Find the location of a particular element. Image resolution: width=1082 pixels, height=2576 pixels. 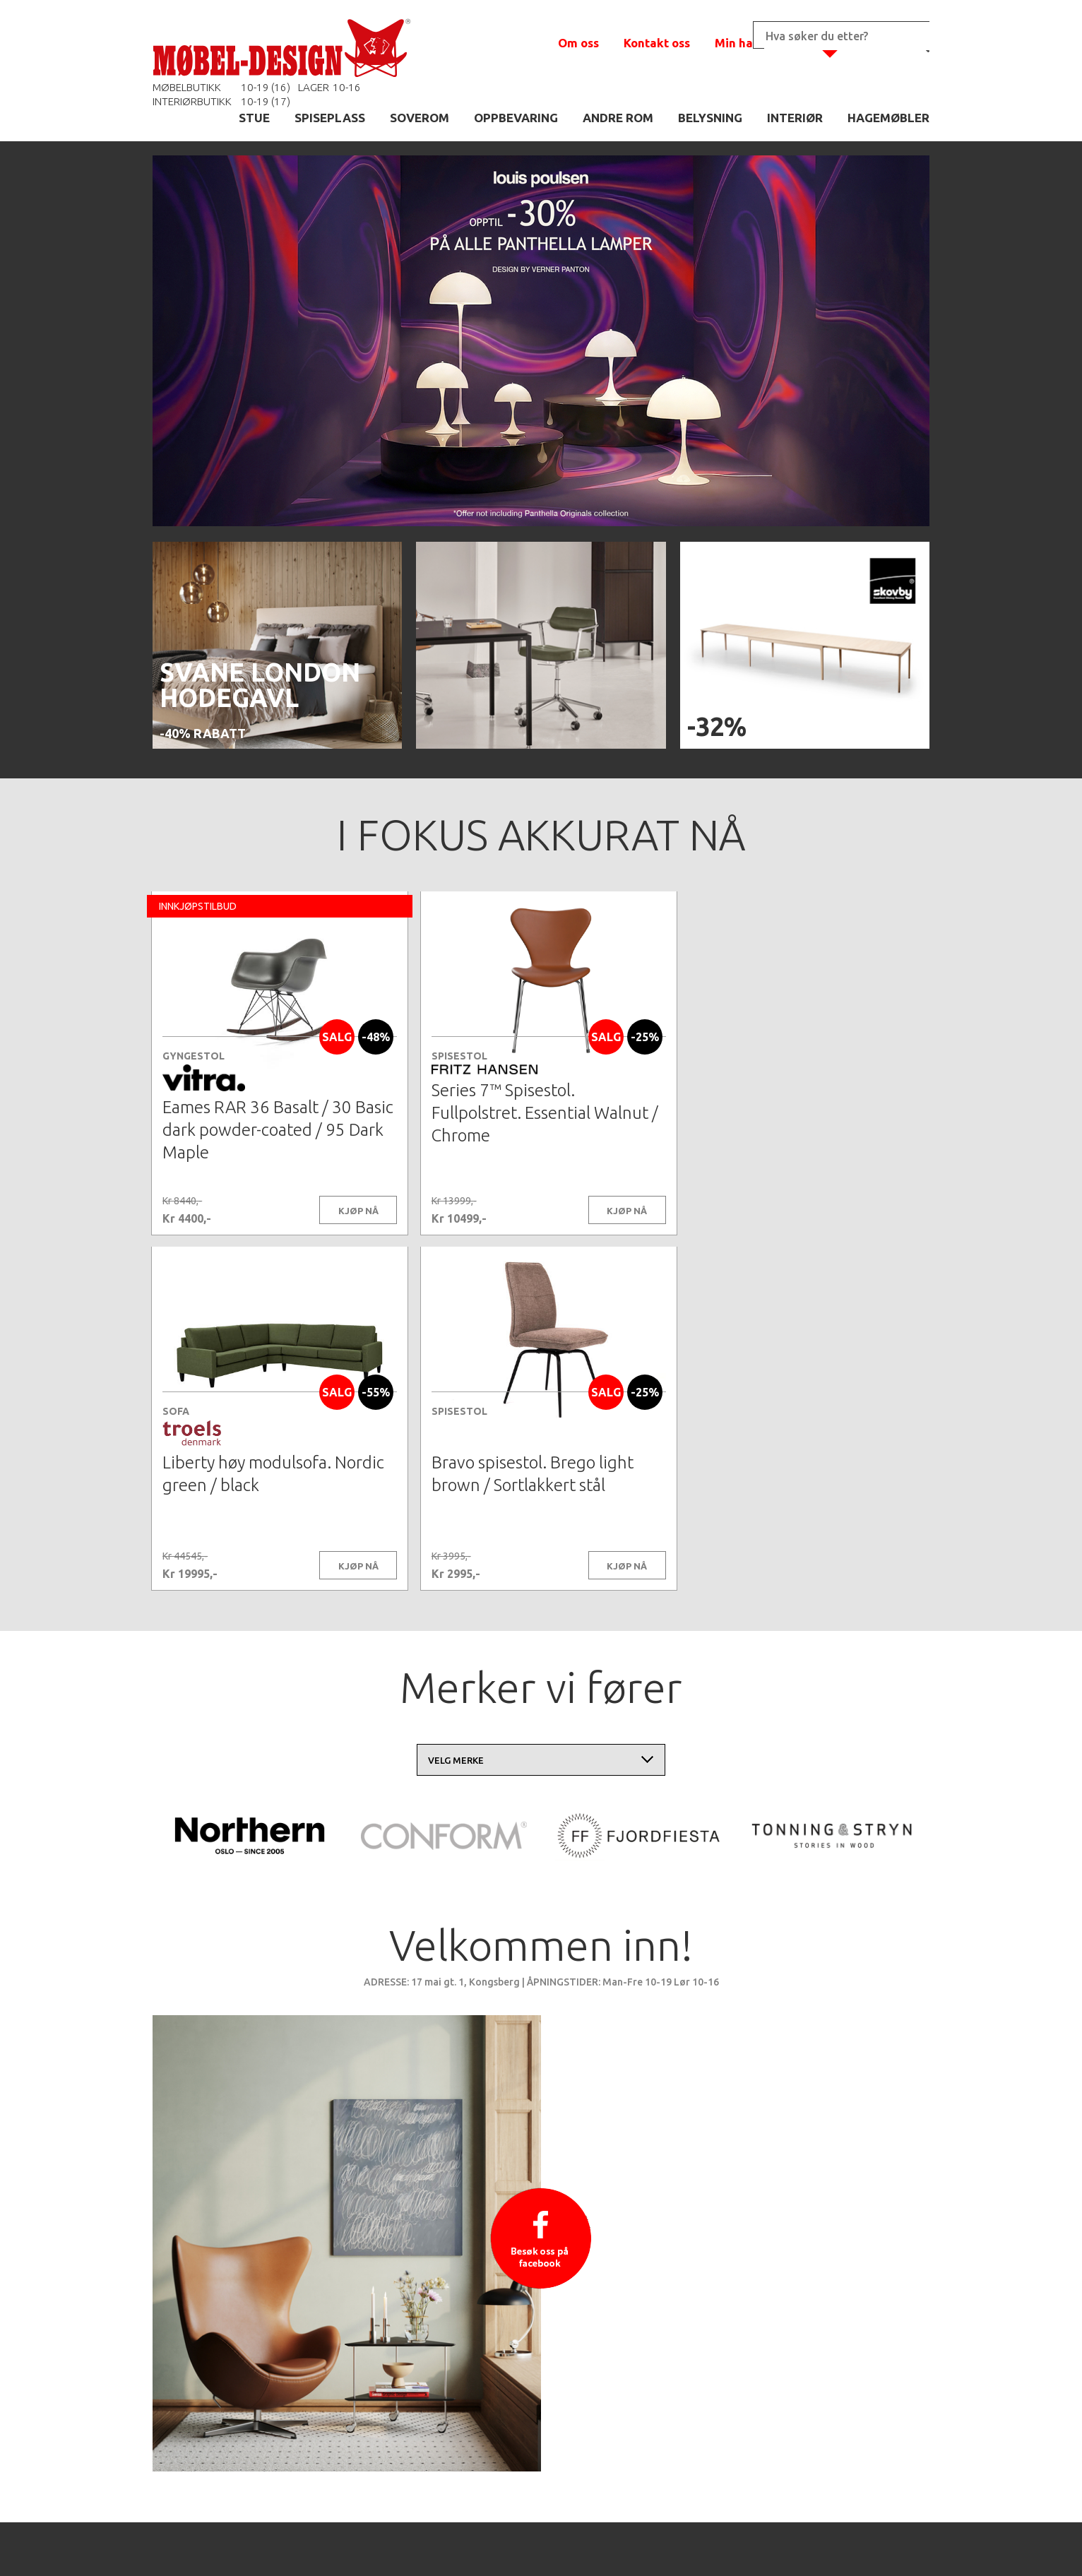

SPISEPLASS is located at coordinates (330, 117).